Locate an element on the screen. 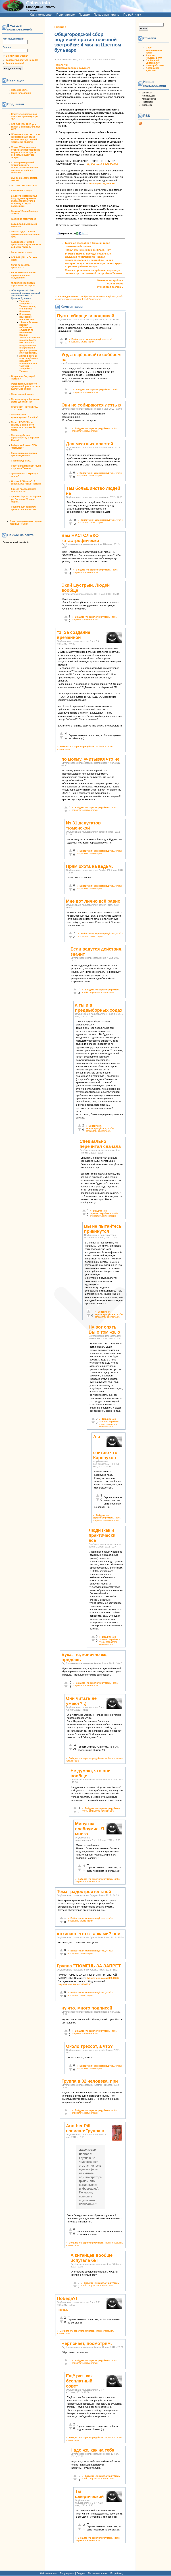  Golosa.info is located at coordinates (38, 2).